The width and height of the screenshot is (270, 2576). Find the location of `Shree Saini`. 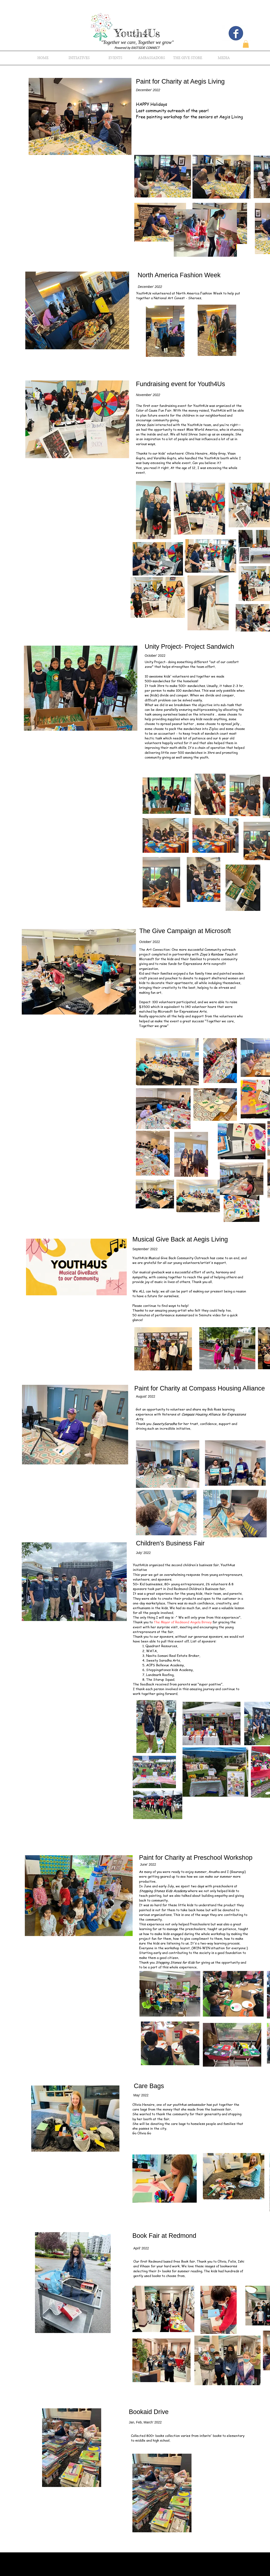

Shree Saini is located at coordinates (145, 424).